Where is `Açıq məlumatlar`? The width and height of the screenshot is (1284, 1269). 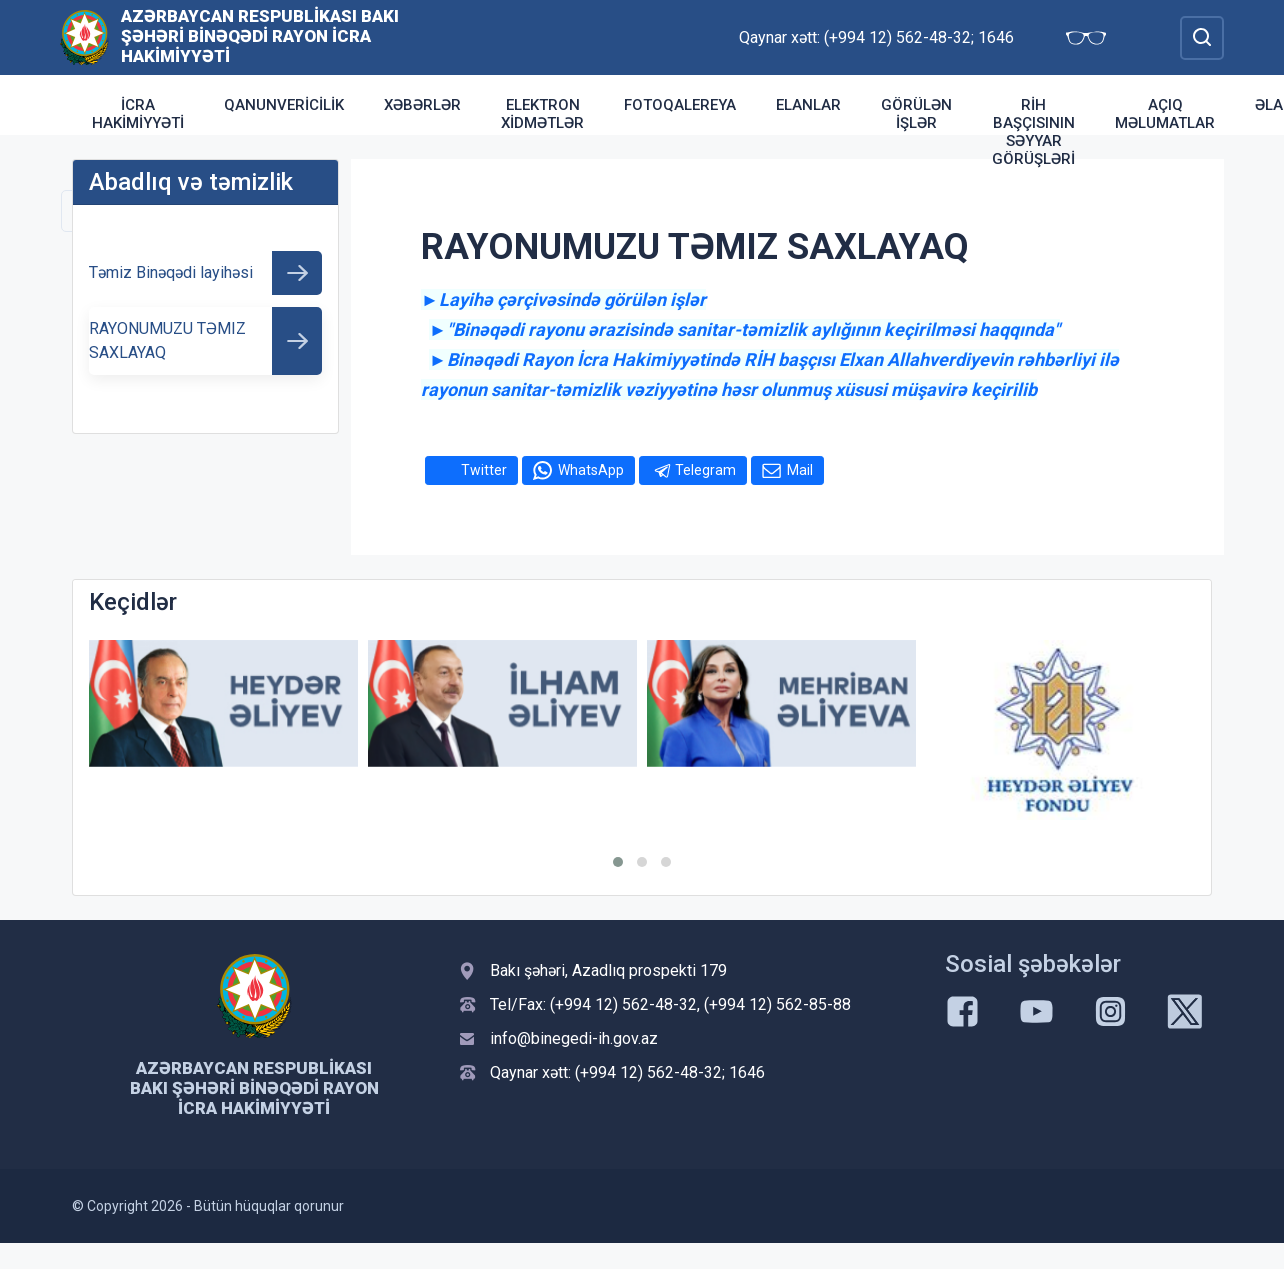
Açıq məlumatlar is located at coordinates (1165, 114).